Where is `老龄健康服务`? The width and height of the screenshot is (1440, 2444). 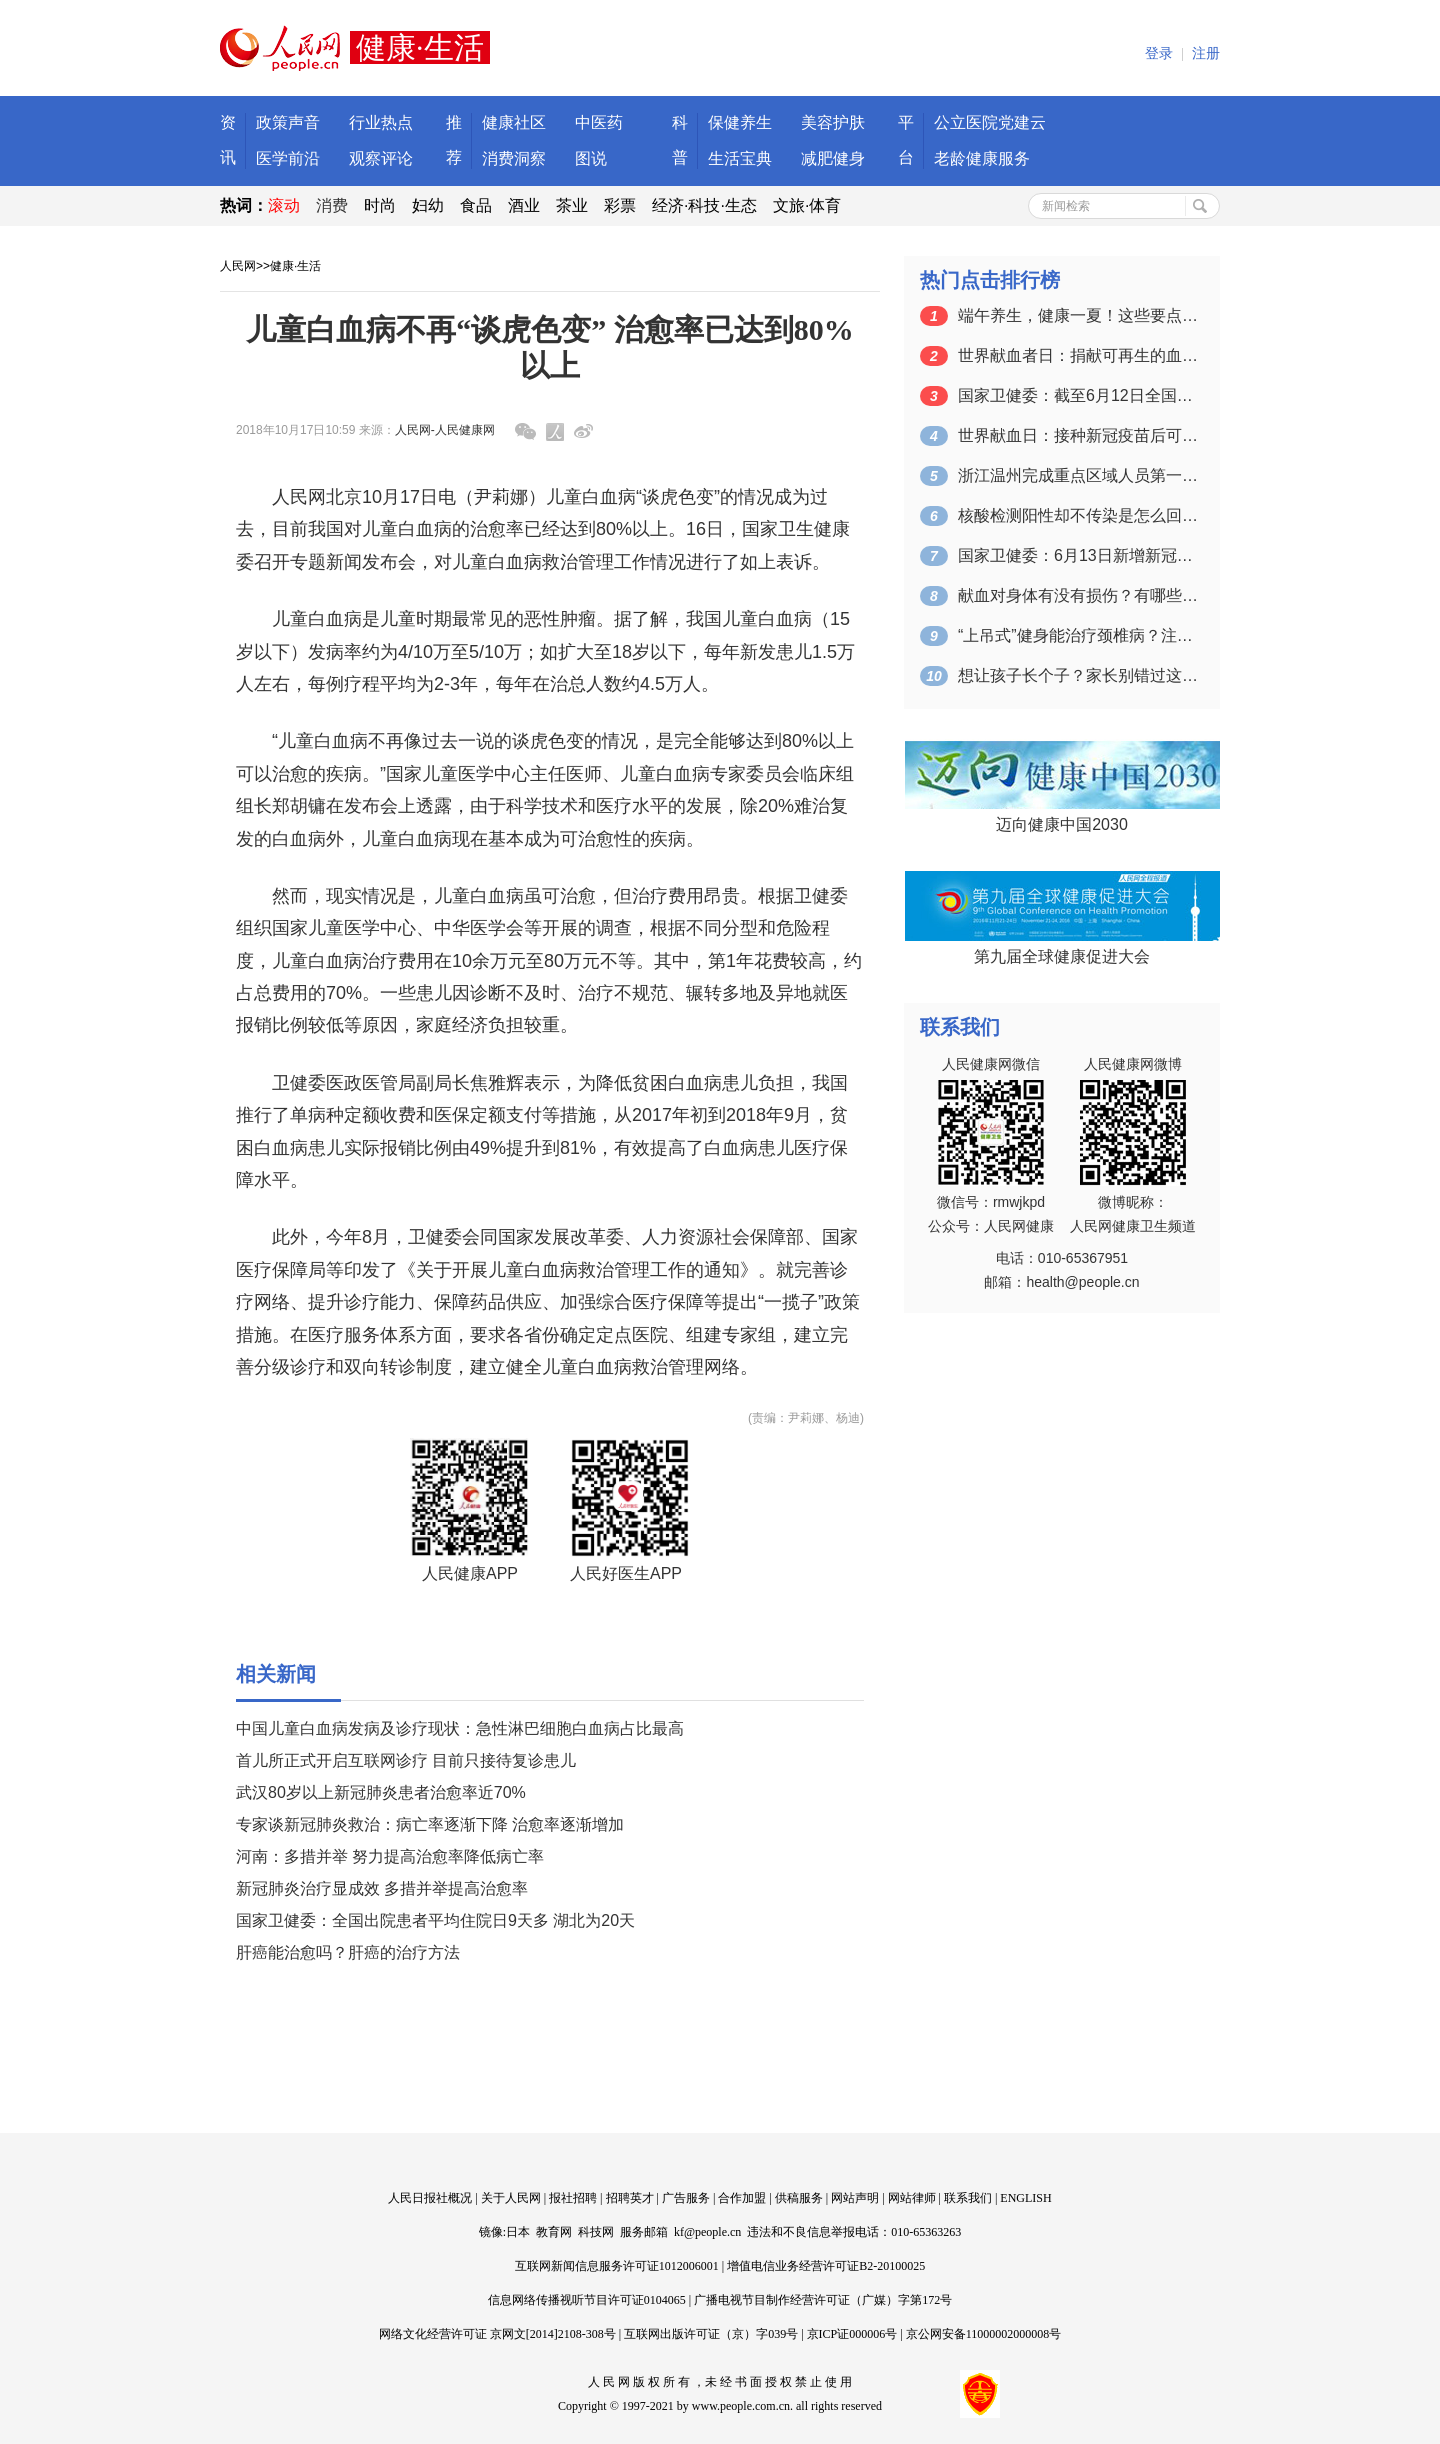
老龄健康服务 is located at coordinates (982, 158).